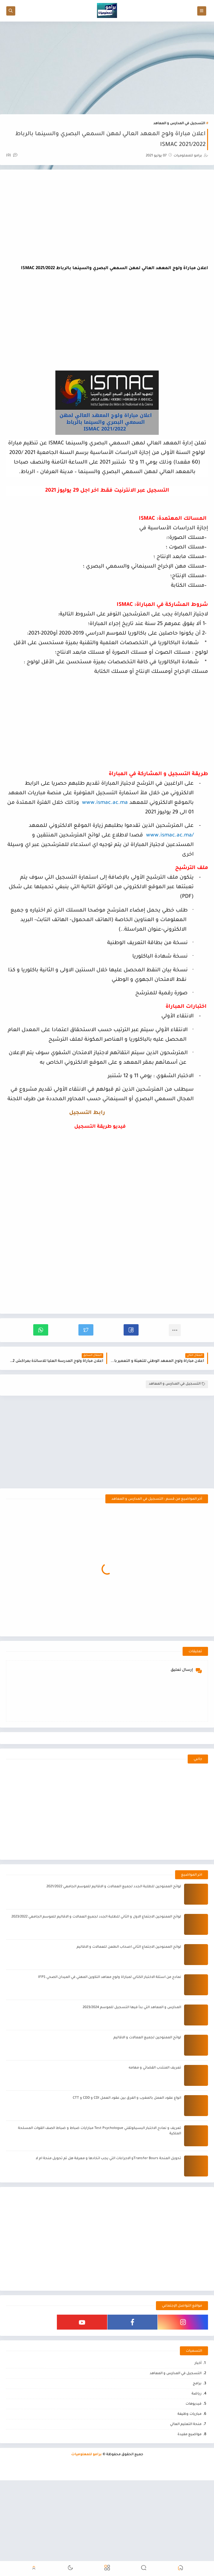 This screenshot has width=214, height=2576. I want to click on فيديوهات, so click(193, 2452).